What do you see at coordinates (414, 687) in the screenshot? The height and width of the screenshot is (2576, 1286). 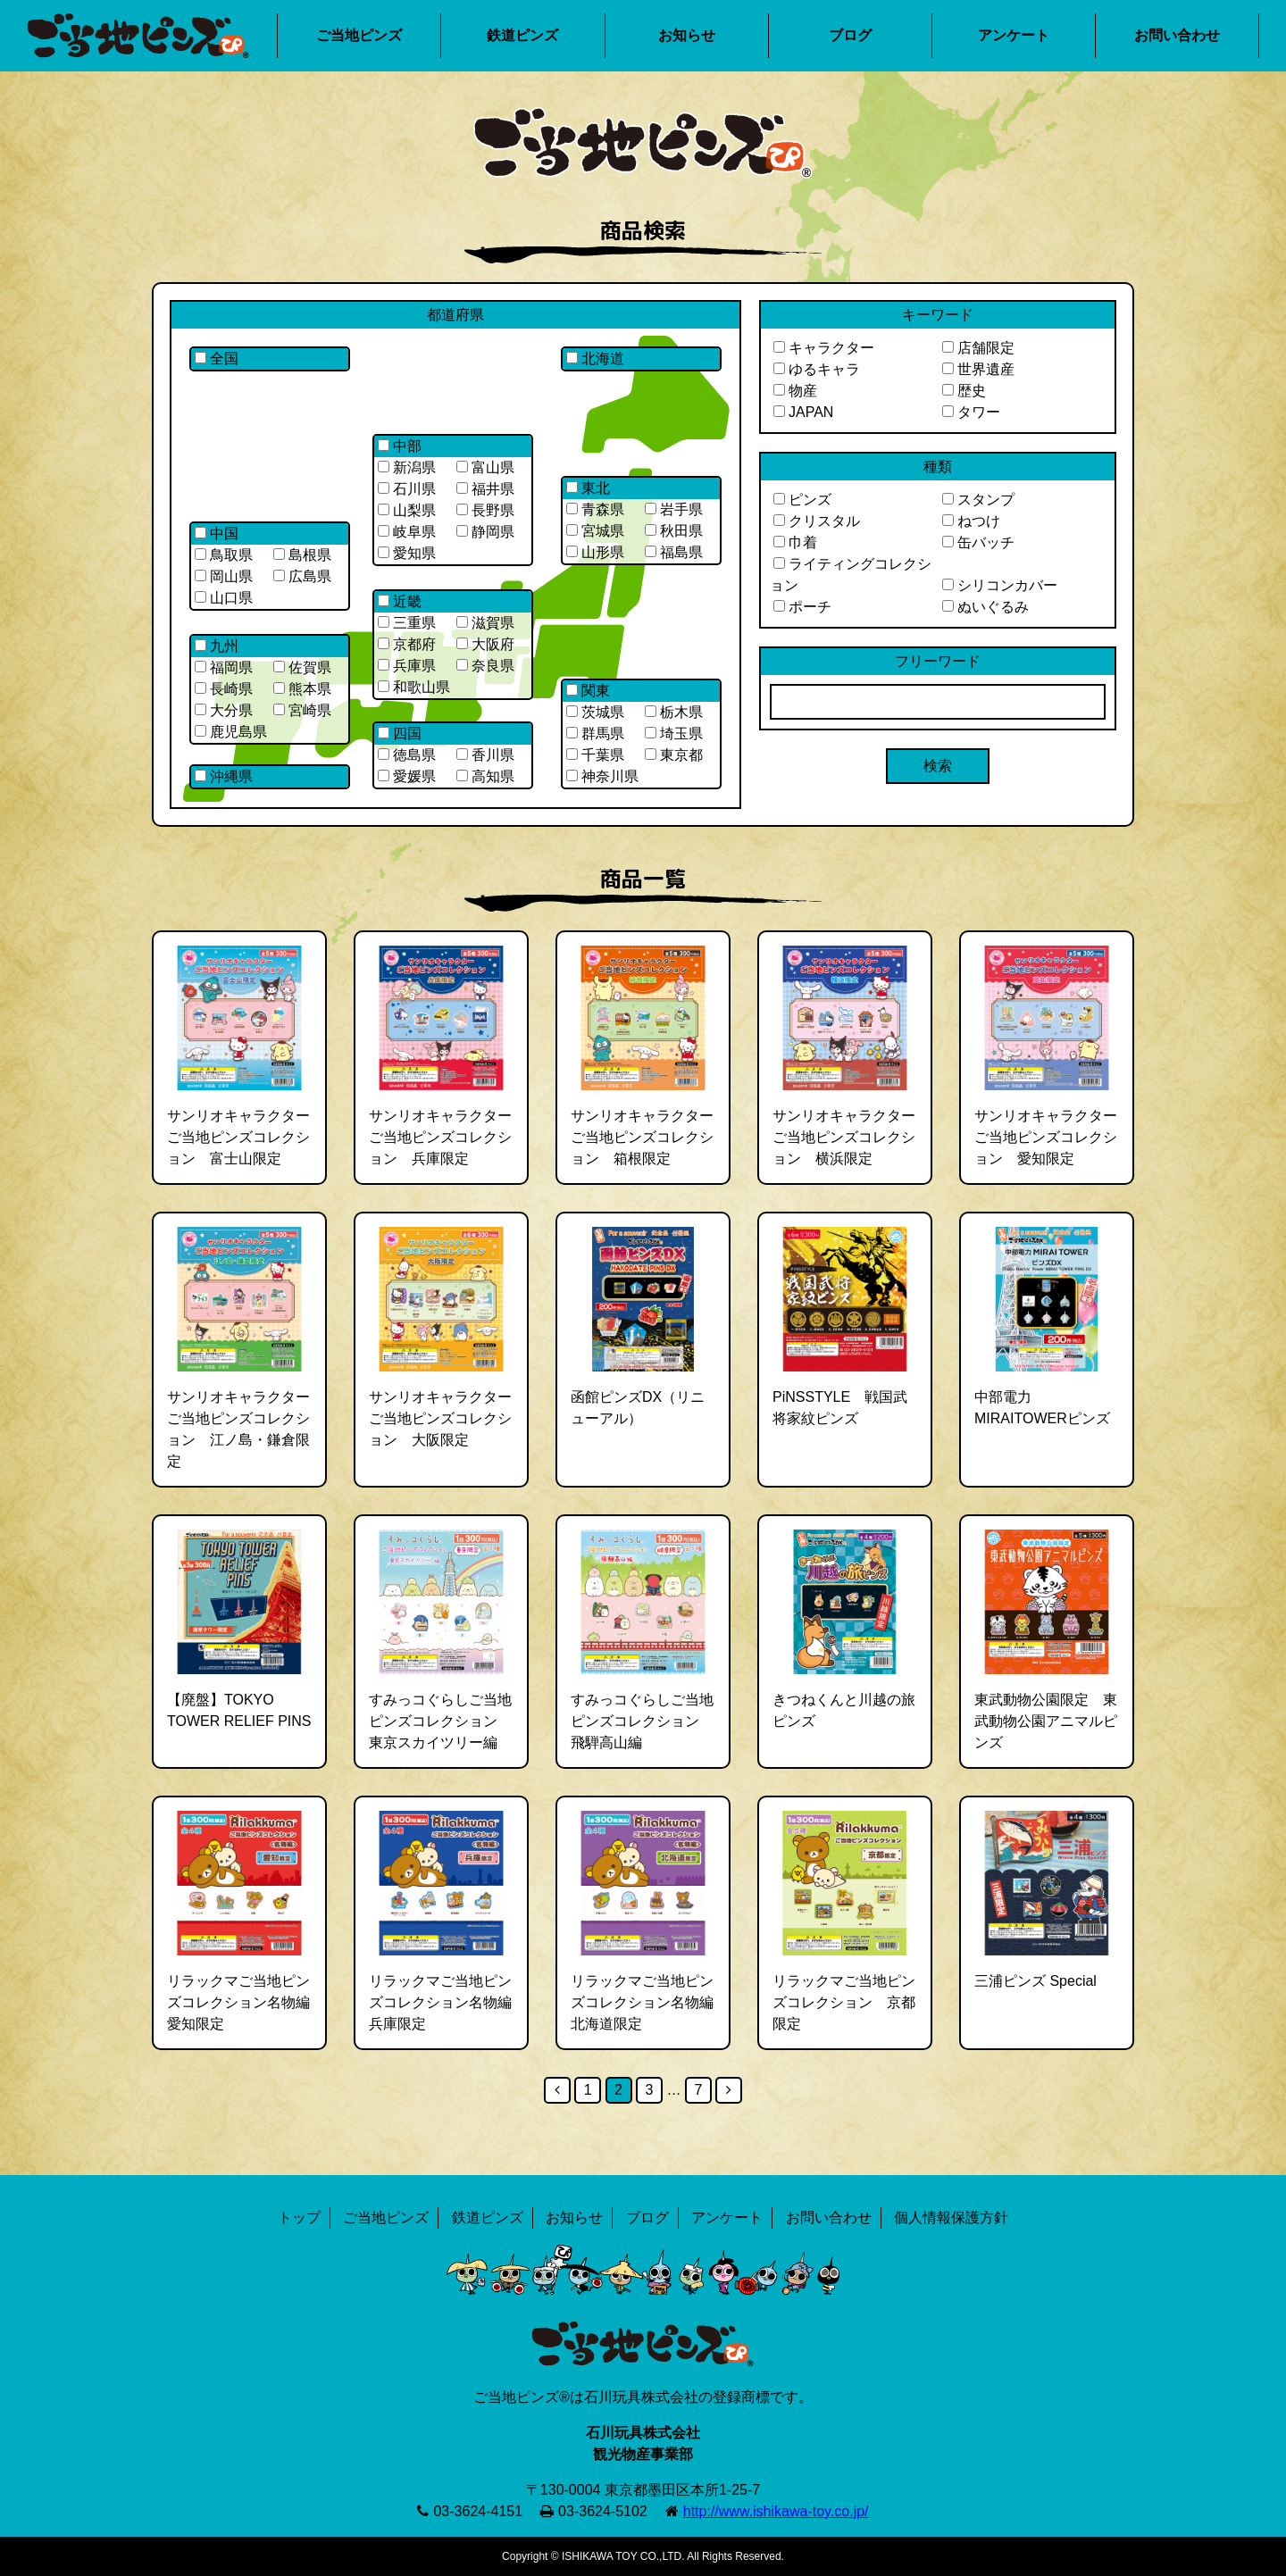 I see `和歌山県` at bounding box center [414, 687].